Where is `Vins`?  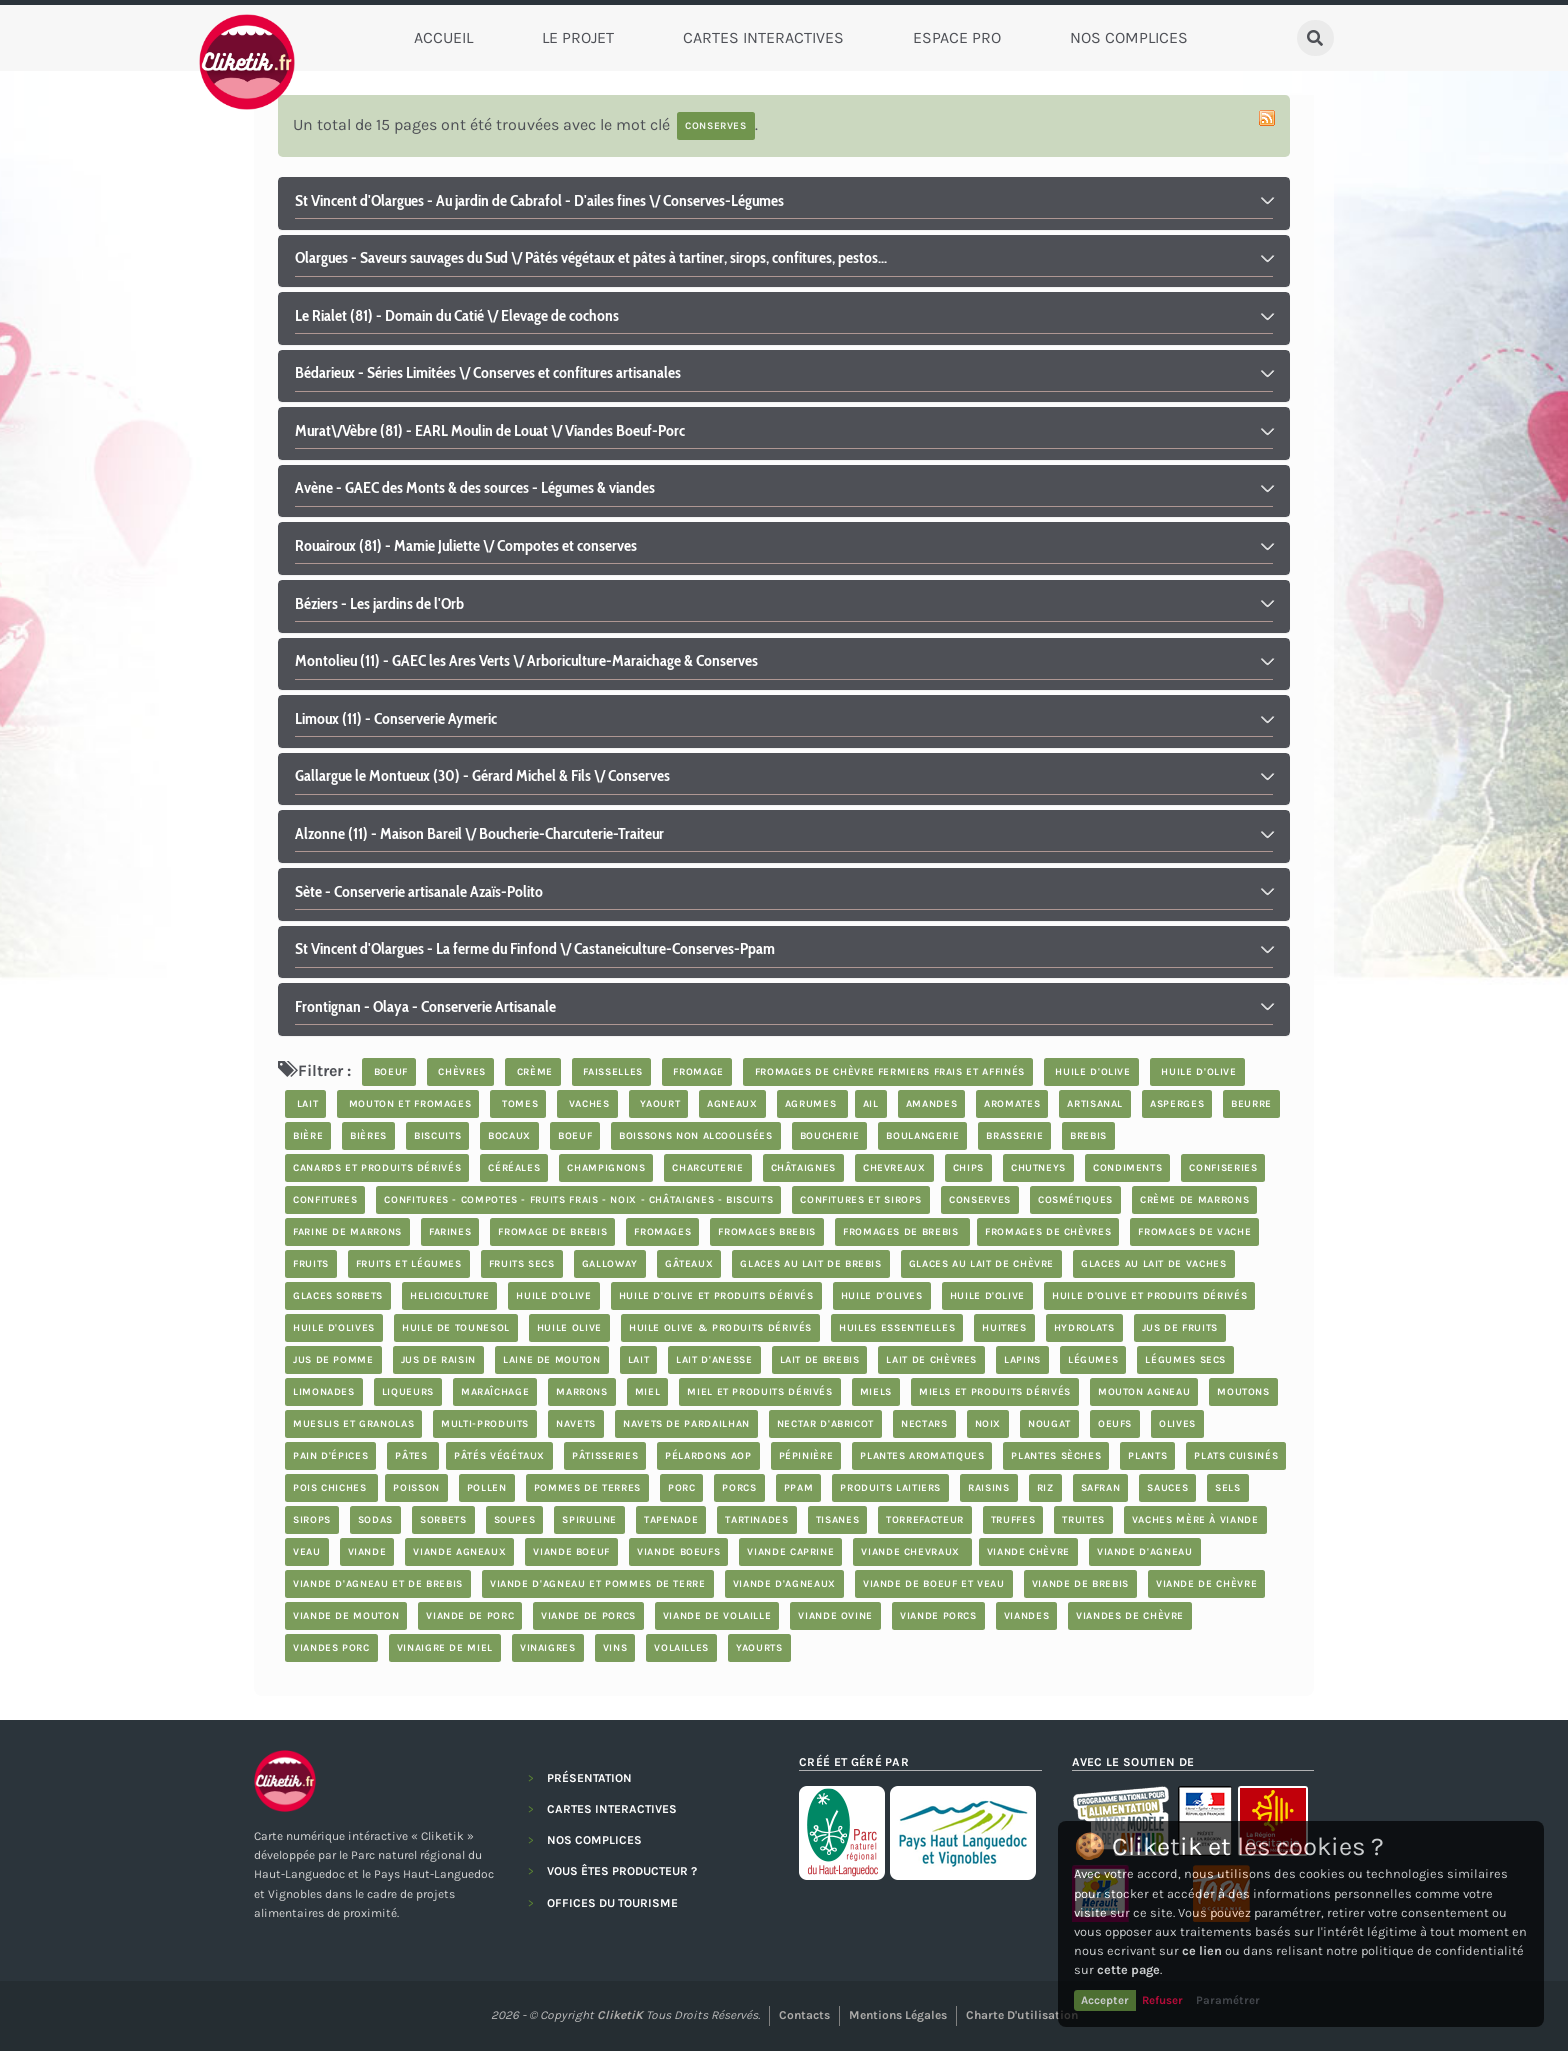
Vins is located at coordinates (615, 1648).